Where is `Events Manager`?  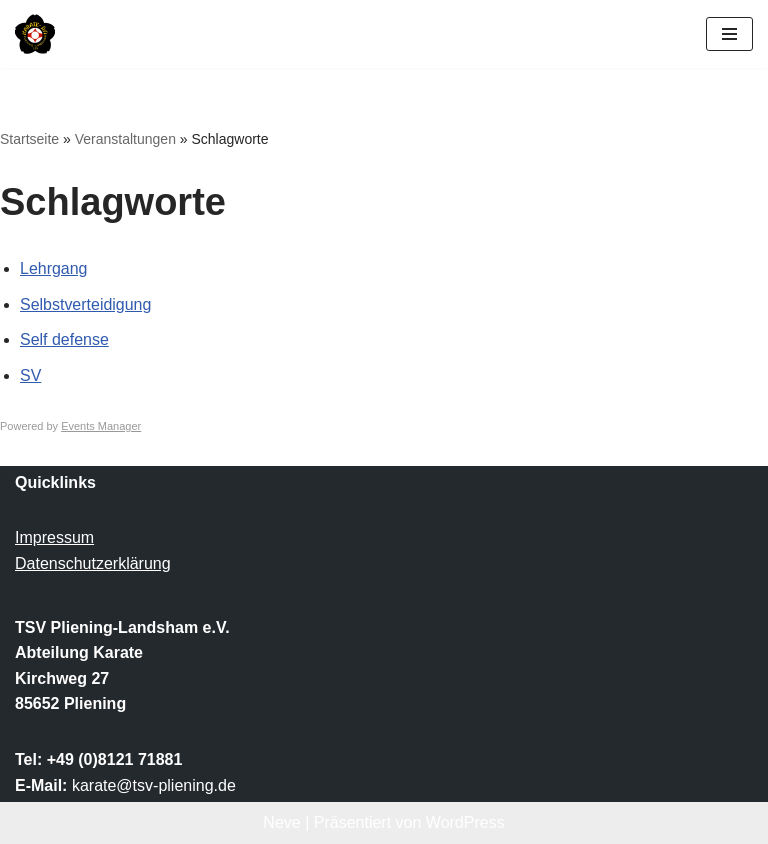 Events Manager is located at coordinates (101, 426).